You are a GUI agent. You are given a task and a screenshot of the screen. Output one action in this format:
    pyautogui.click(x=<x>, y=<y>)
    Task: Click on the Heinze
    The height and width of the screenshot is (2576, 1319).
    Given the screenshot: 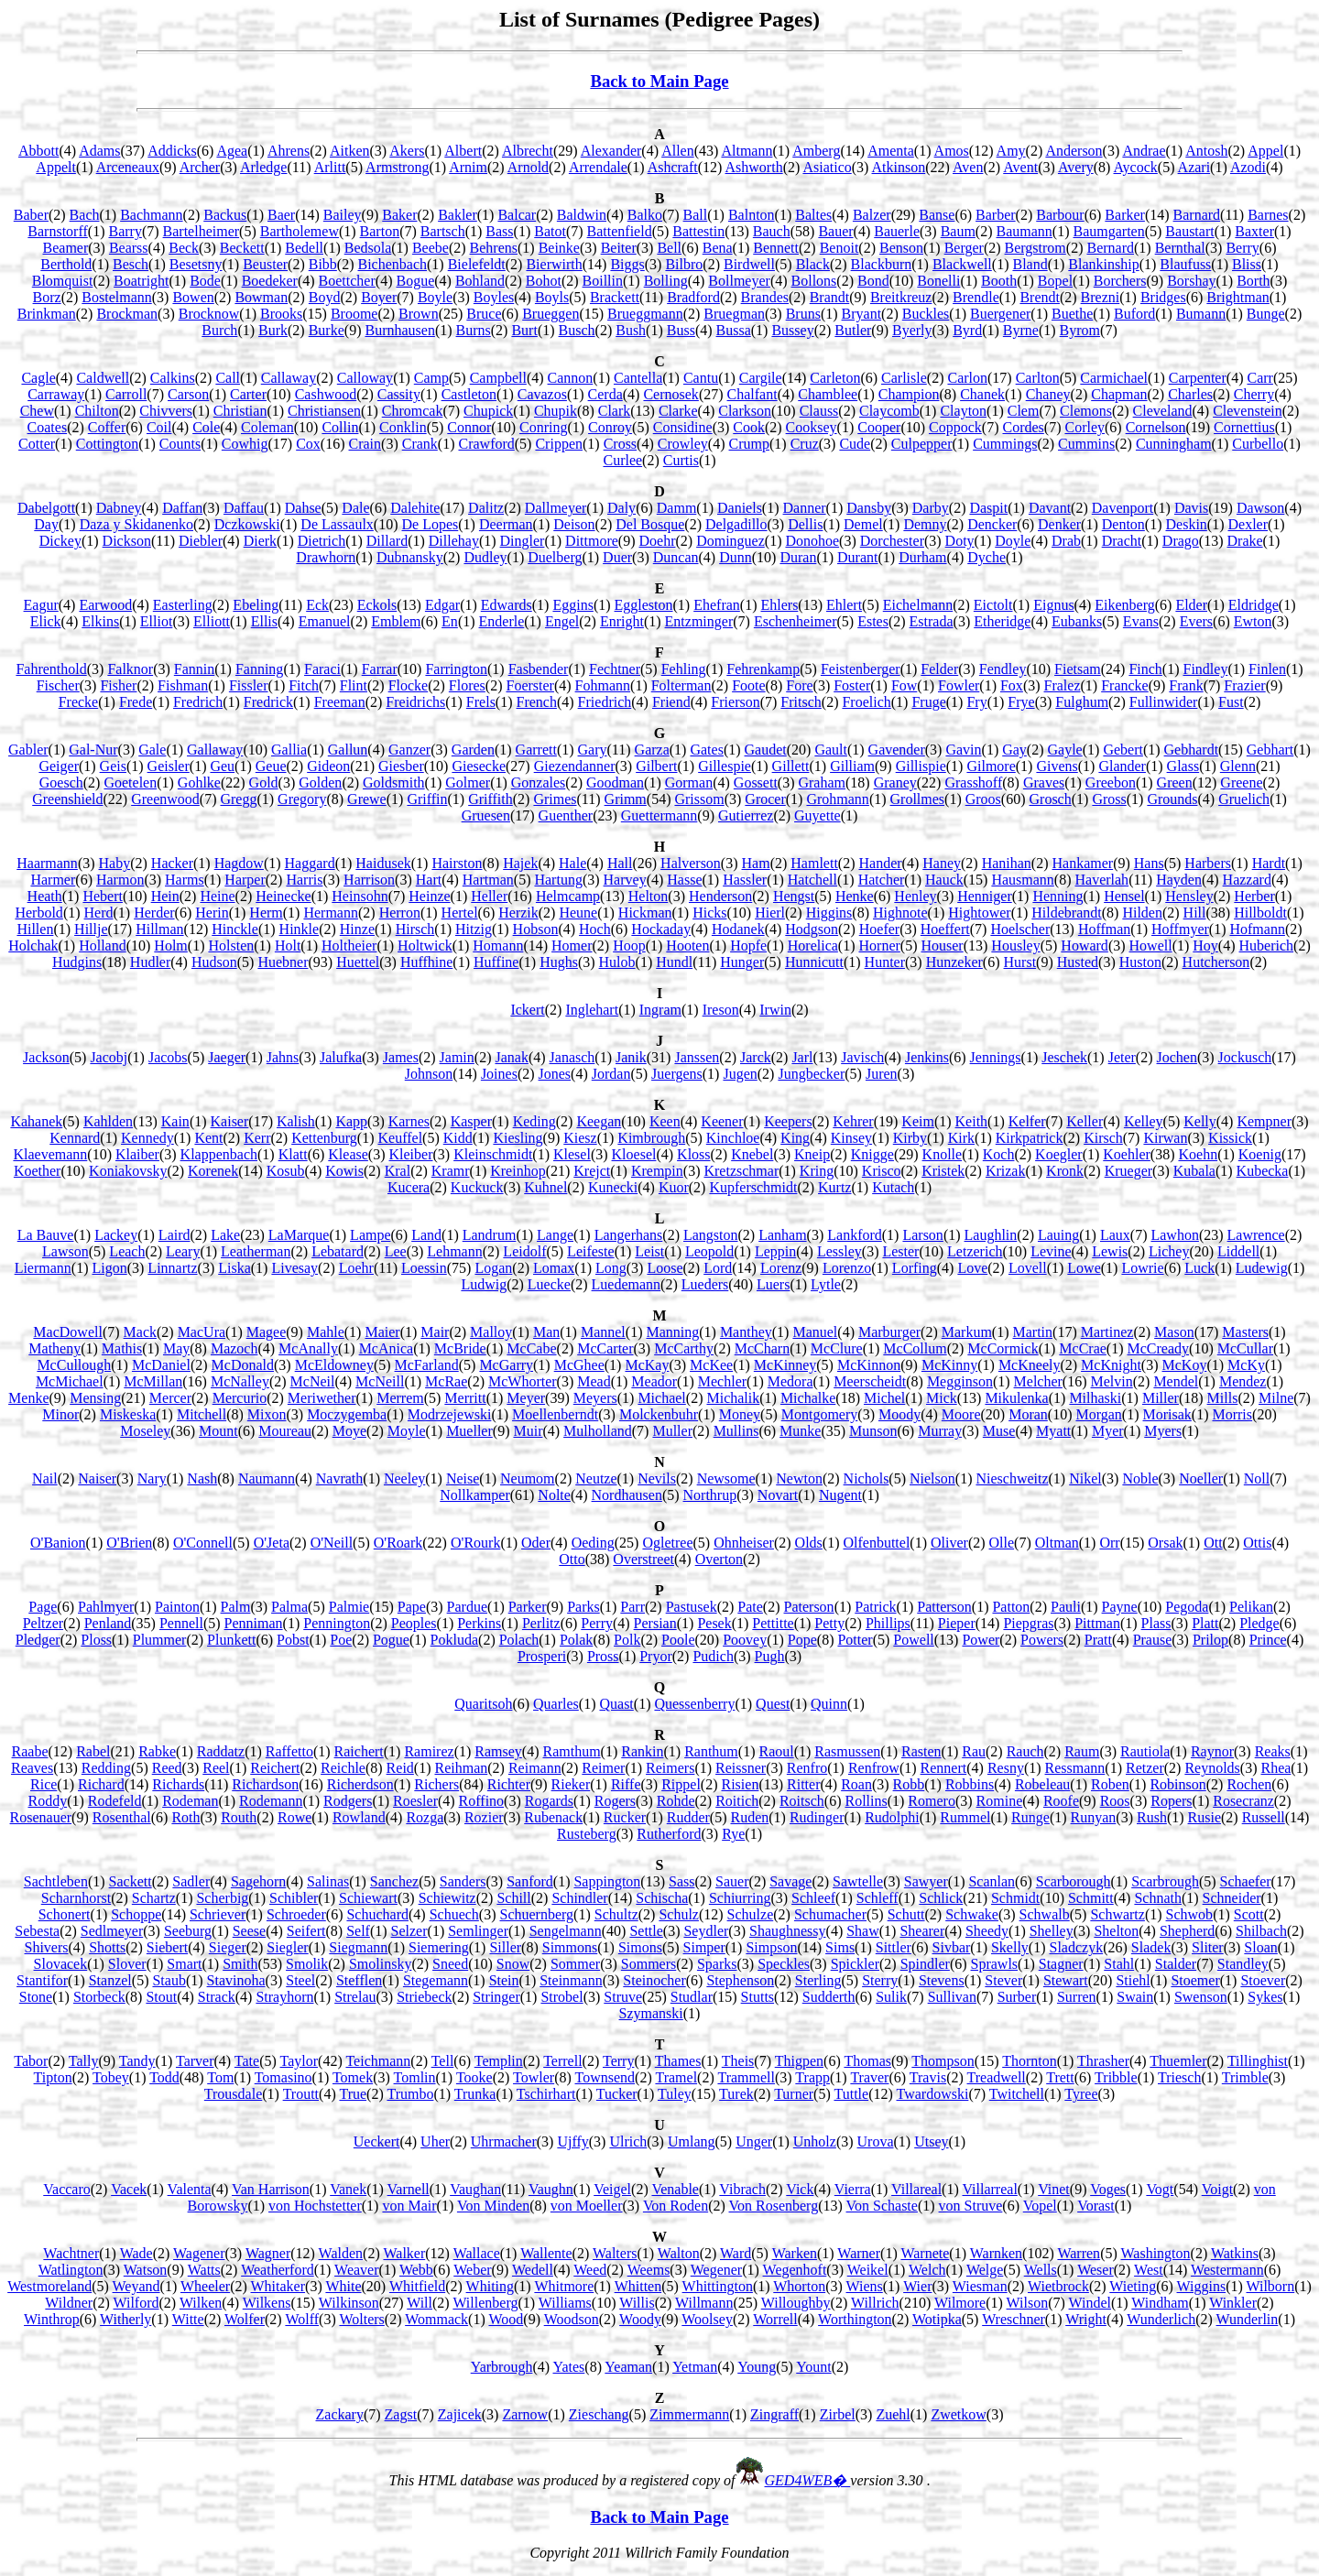 What is the action you would take?
    pyautogui.click(x=429, y=896)
    